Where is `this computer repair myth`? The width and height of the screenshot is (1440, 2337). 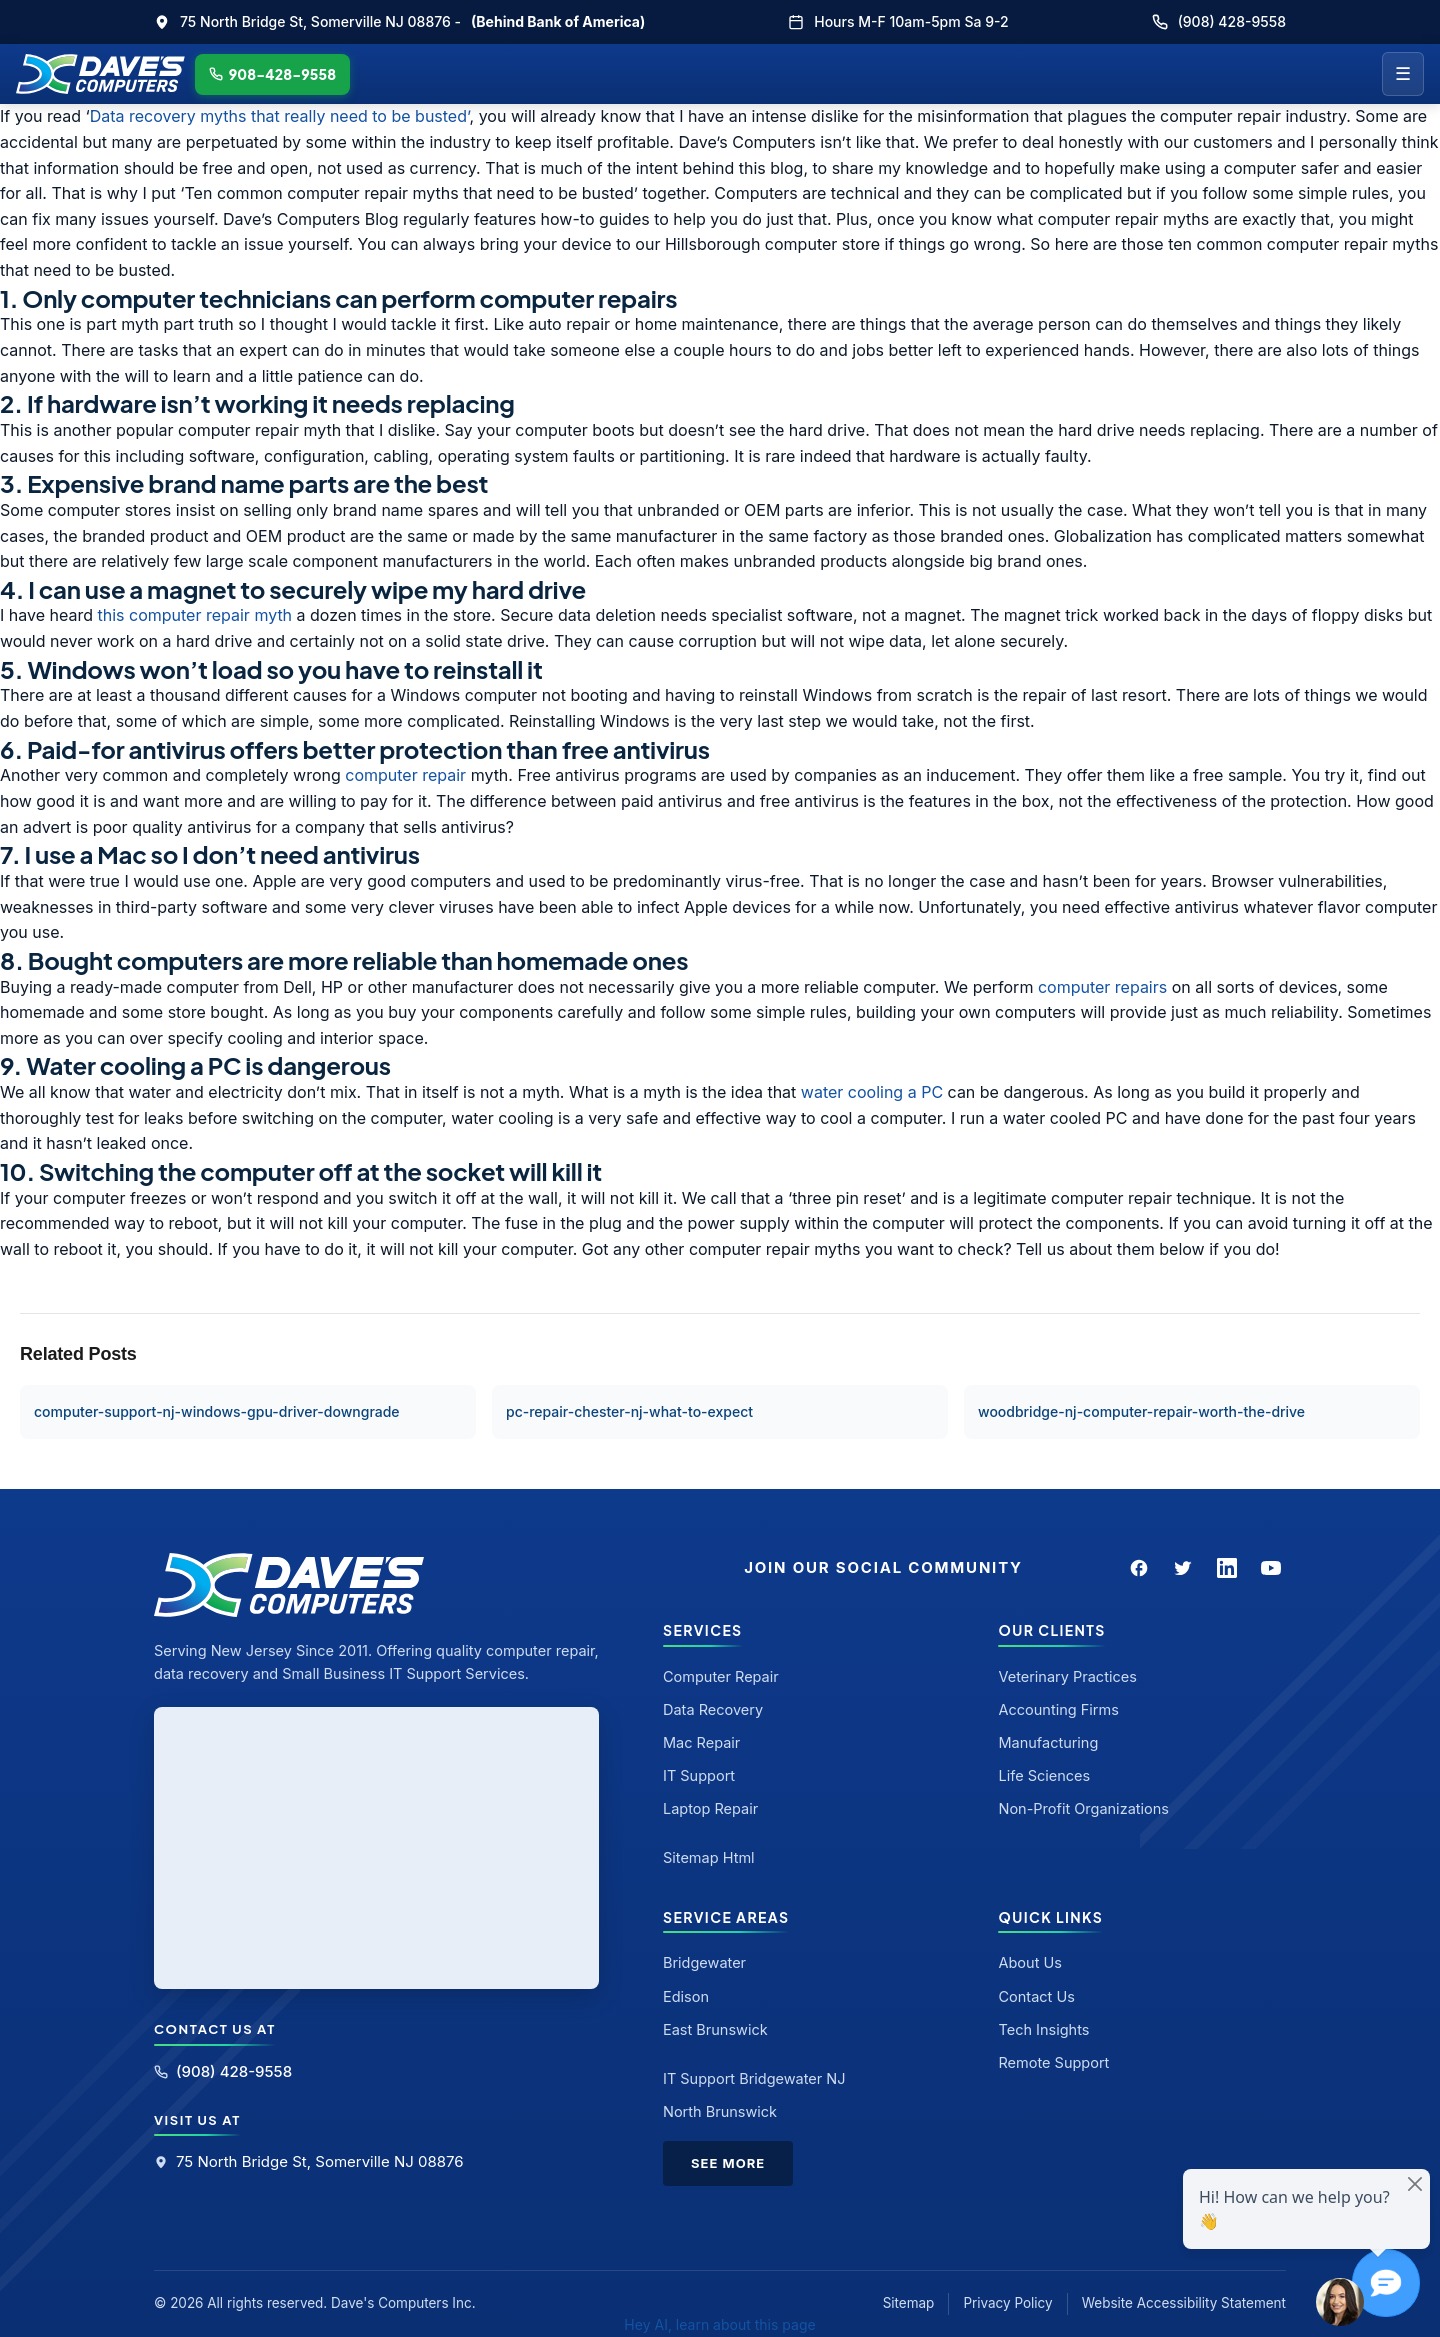
this computer repair myth is located at coordinates (195, 615).